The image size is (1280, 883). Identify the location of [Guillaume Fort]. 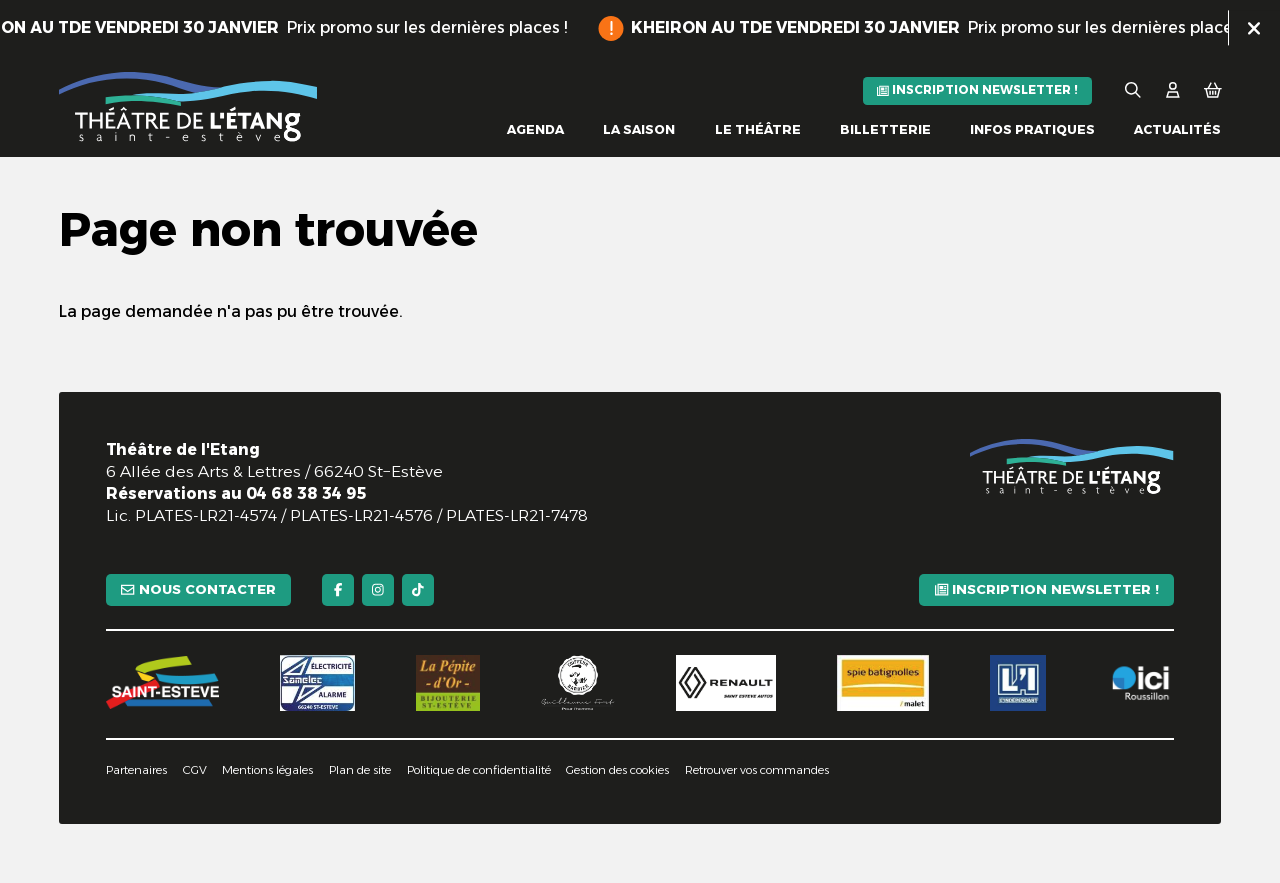
(578, 683).